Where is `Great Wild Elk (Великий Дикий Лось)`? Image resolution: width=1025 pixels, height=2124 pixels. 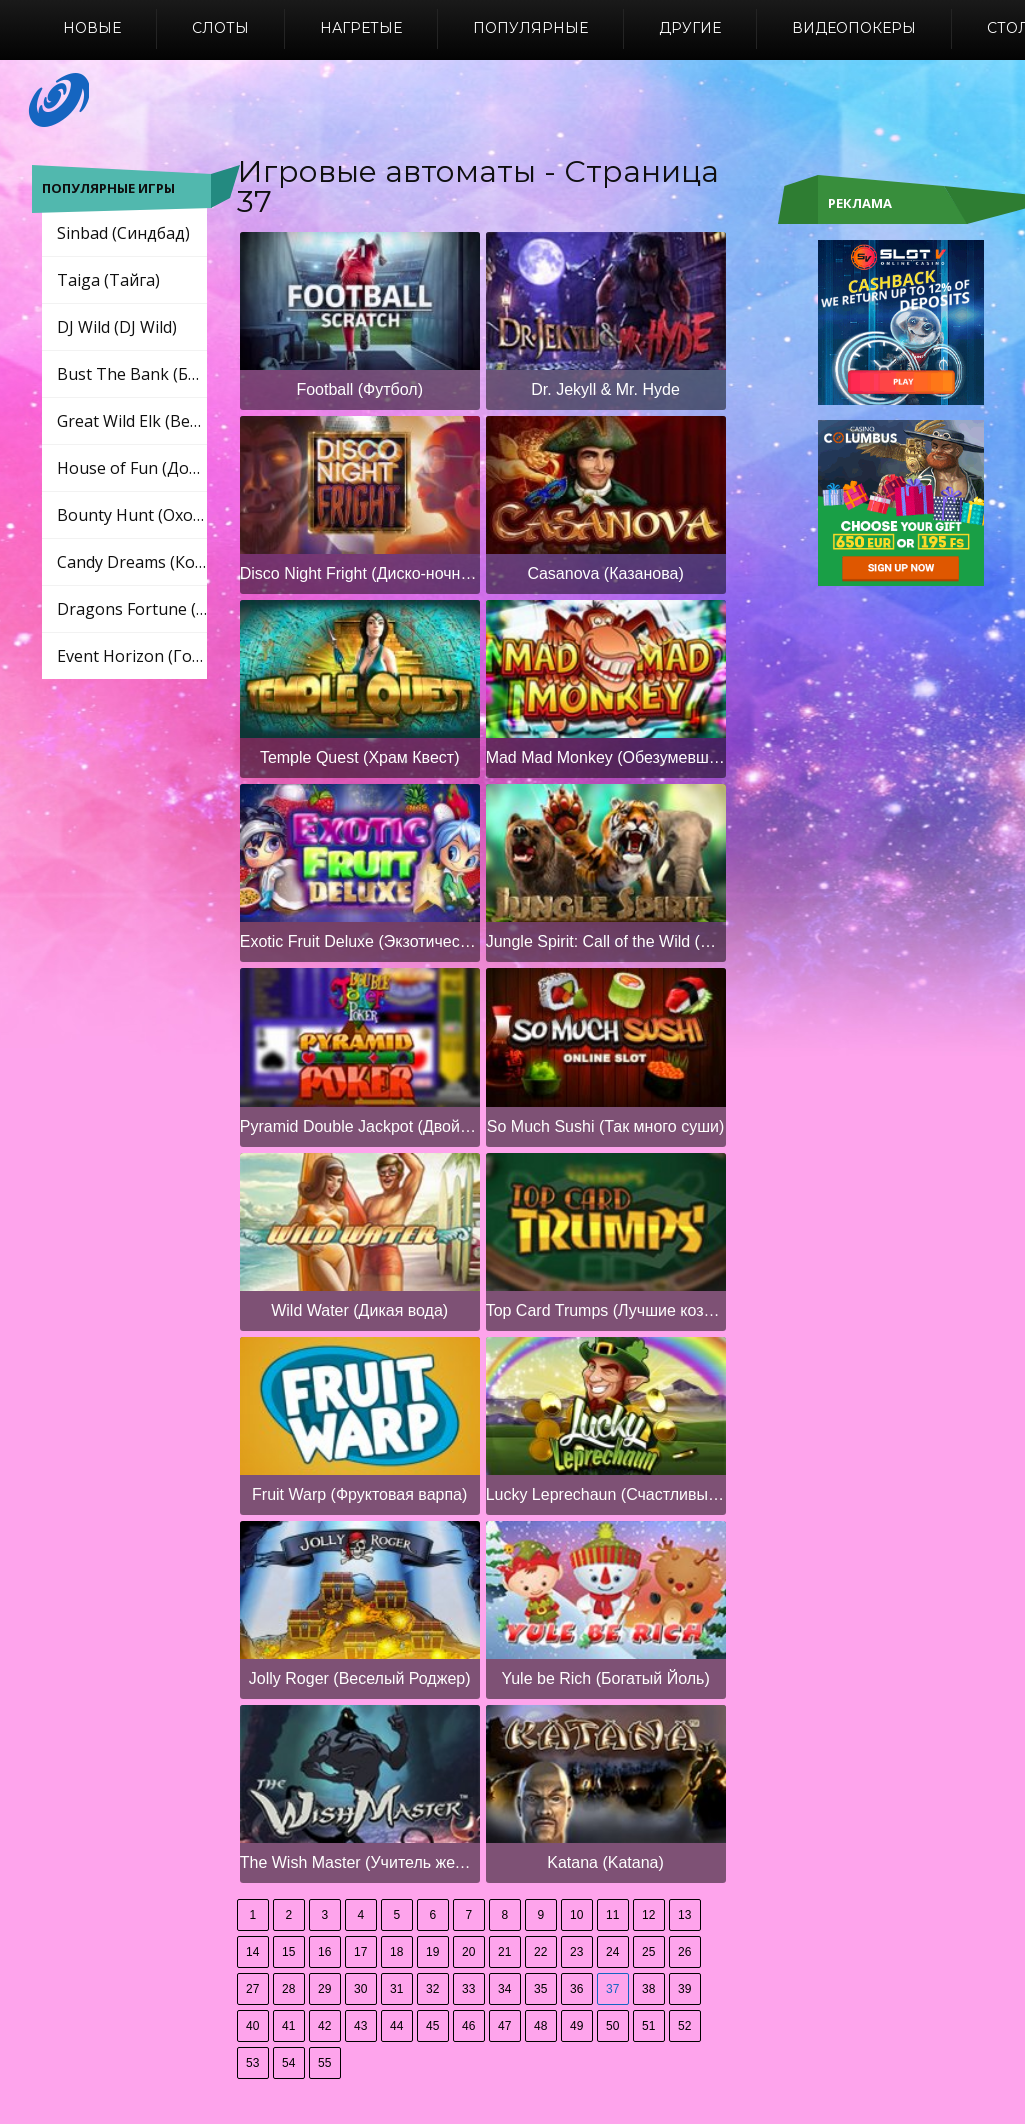
Great Wild Elk (Великий Дикий Лось) is located at coordinates (132, 421).